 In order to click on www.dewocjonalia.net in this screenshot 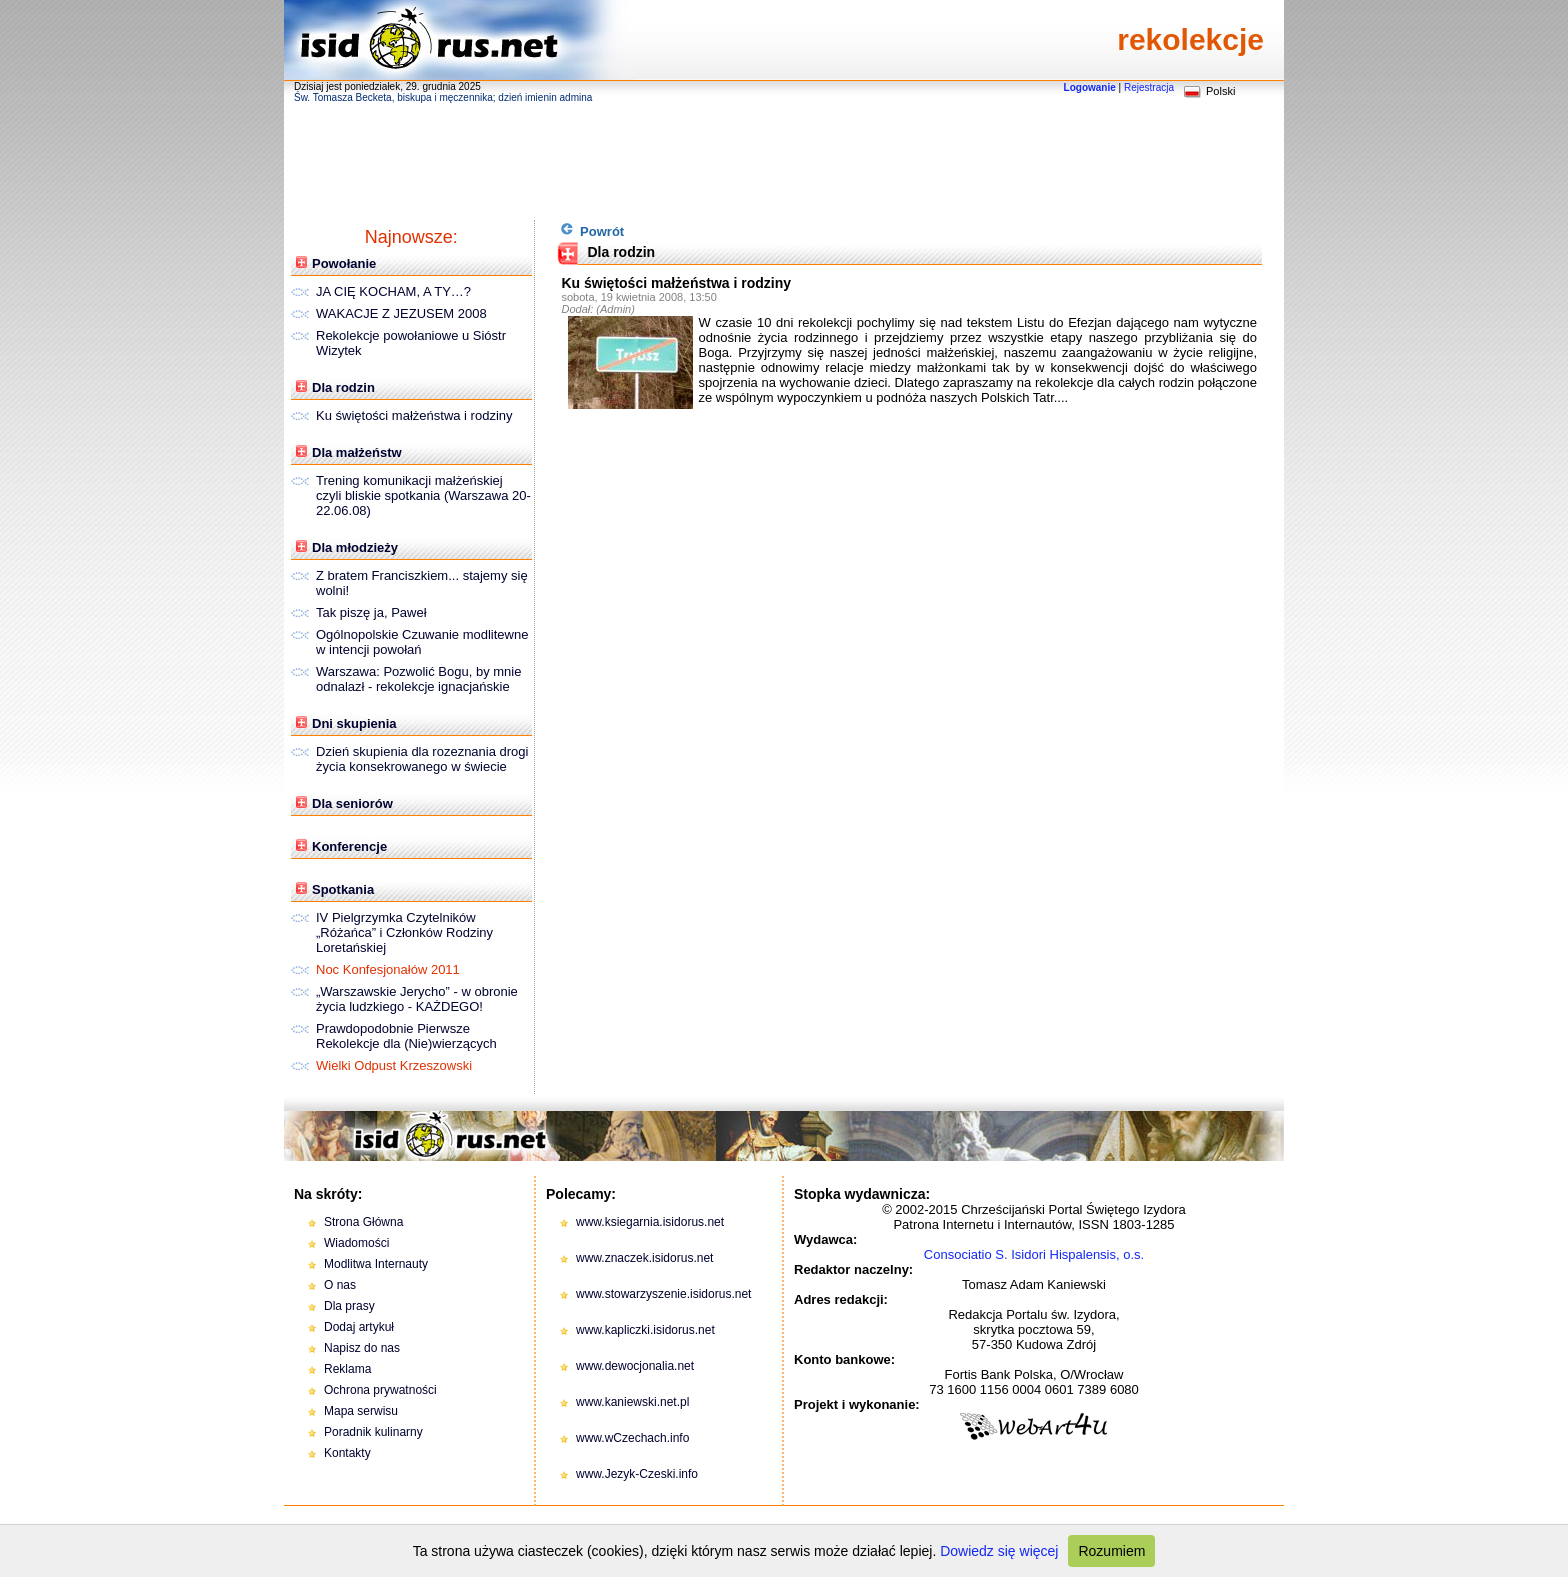, I will do `click(635, 1366)`.